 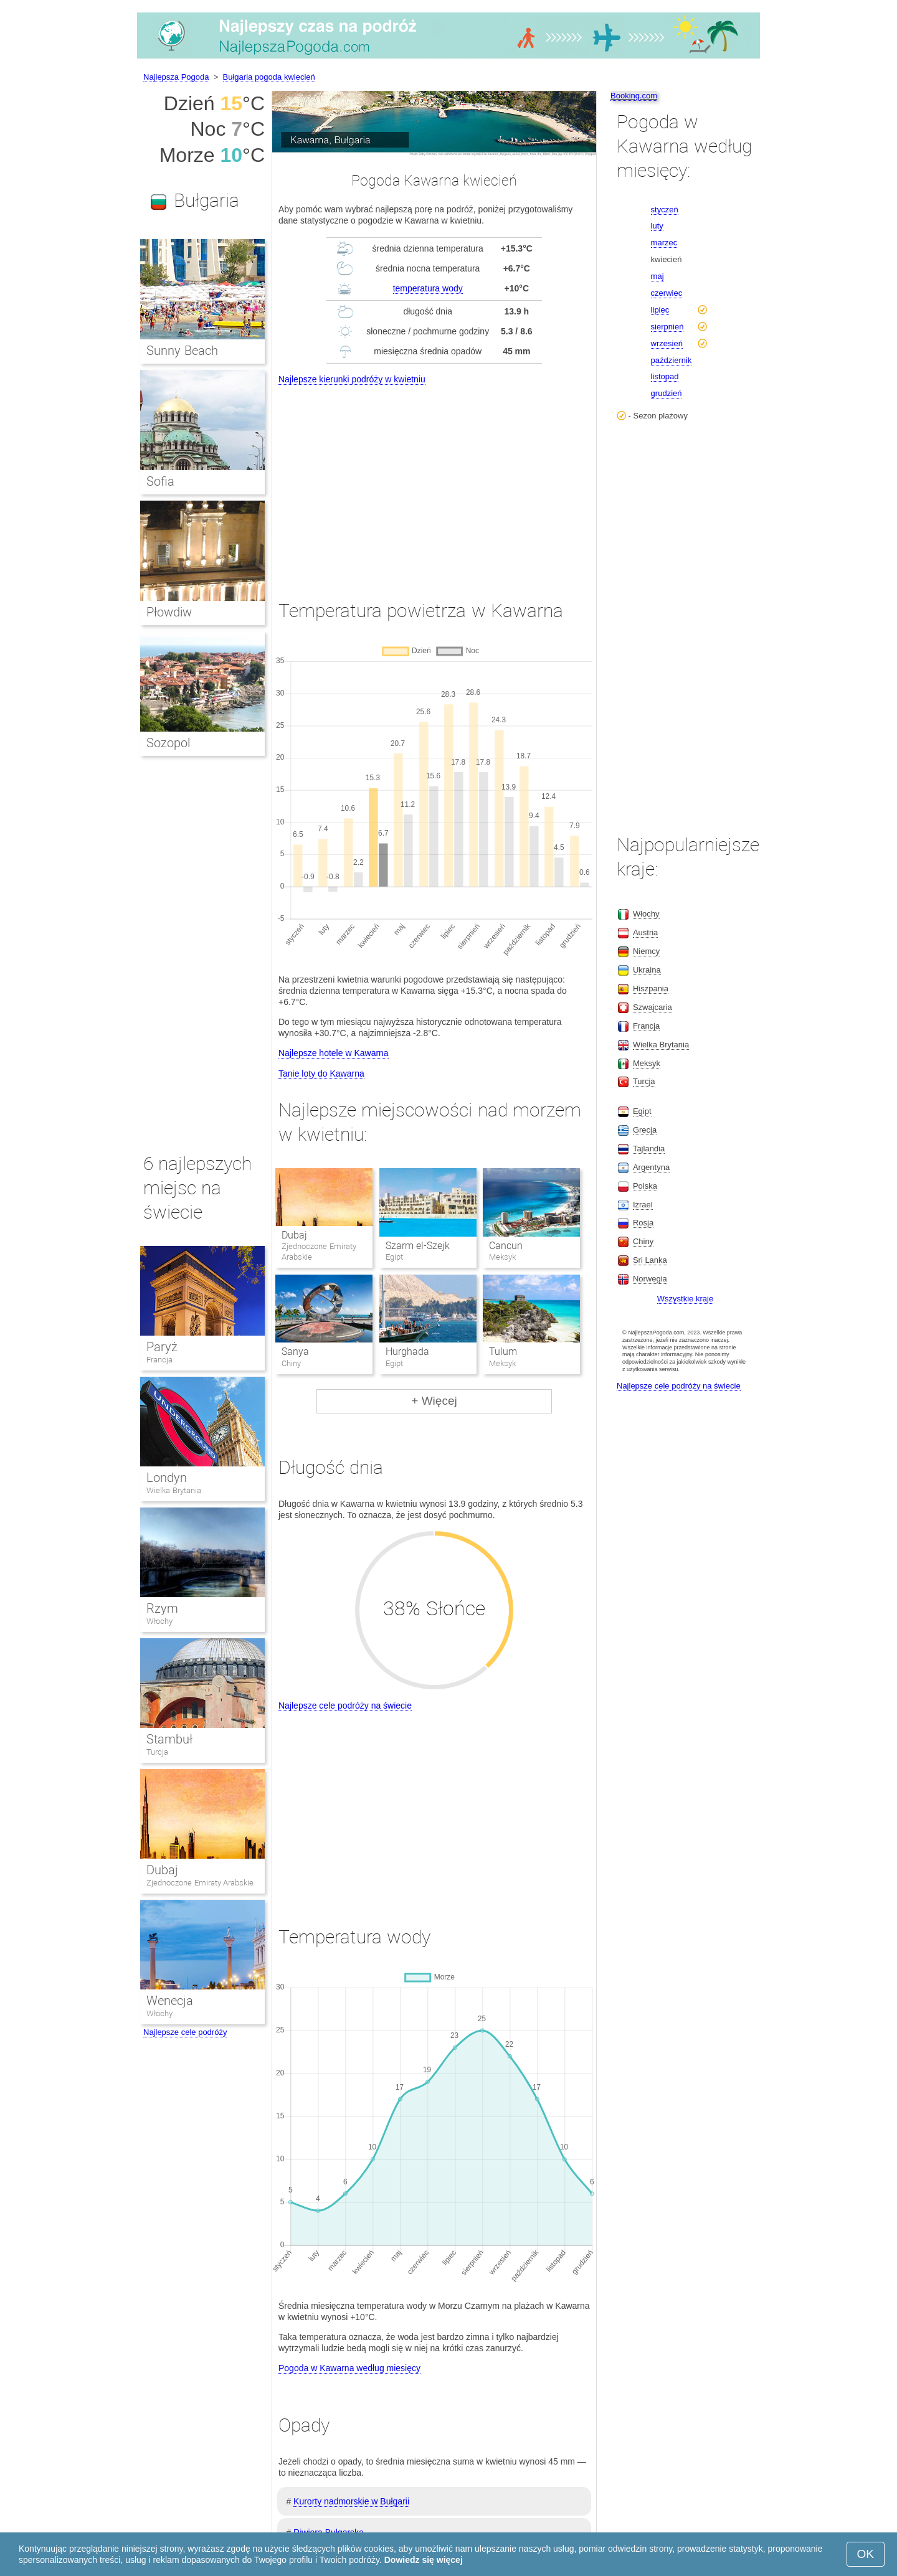 I want to click on Zjednoczone Emiraty Arabskie, so click(x=200, y=1882).